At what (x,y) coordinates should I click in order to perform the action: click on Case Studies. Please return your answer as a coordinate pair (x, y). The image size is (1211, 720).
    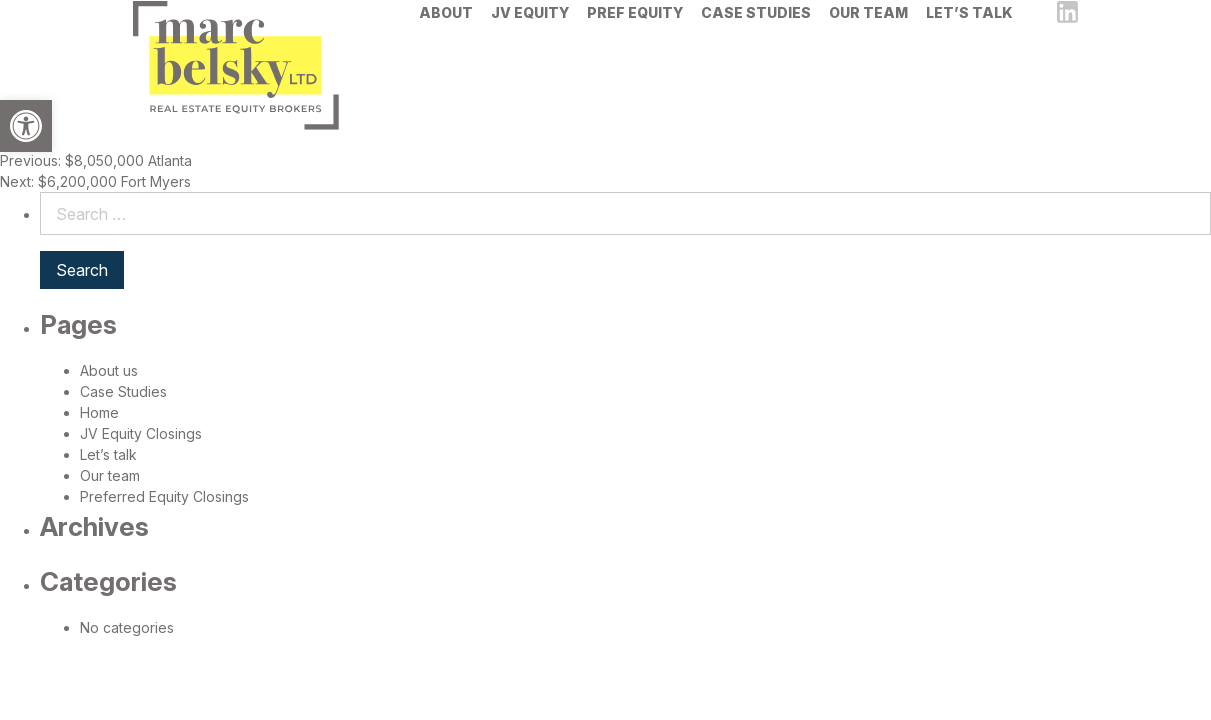
    Looking at the image, I should click on (756, 41).